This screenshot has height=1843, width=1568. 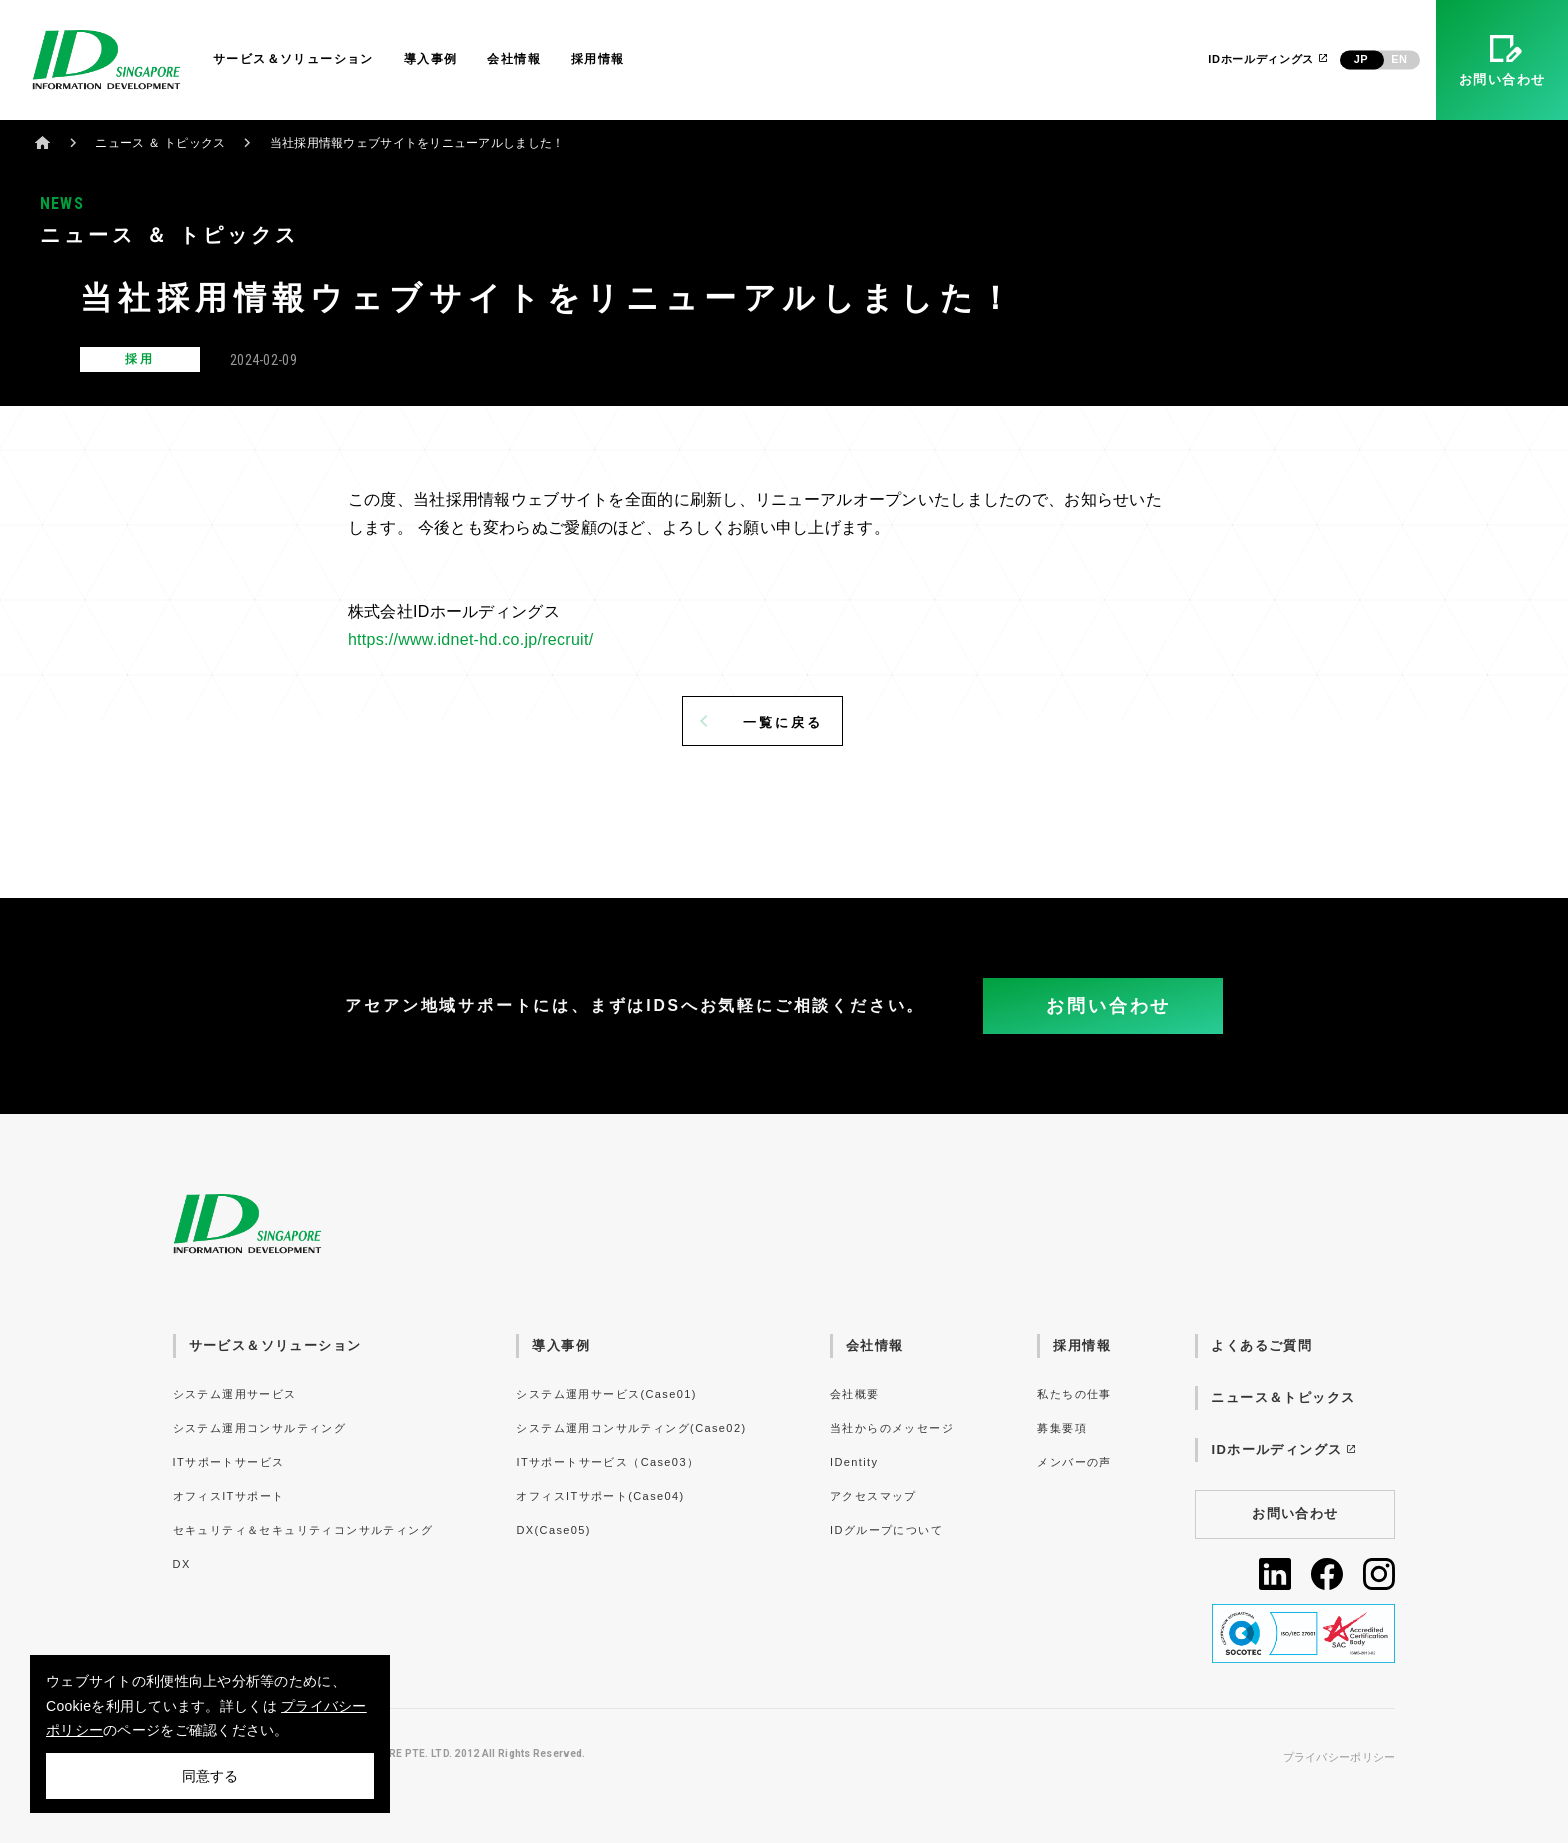 What do you see at coordinates (514, 59) in the screenshot?
I see `会社情報` at bounding box center [514, 59].